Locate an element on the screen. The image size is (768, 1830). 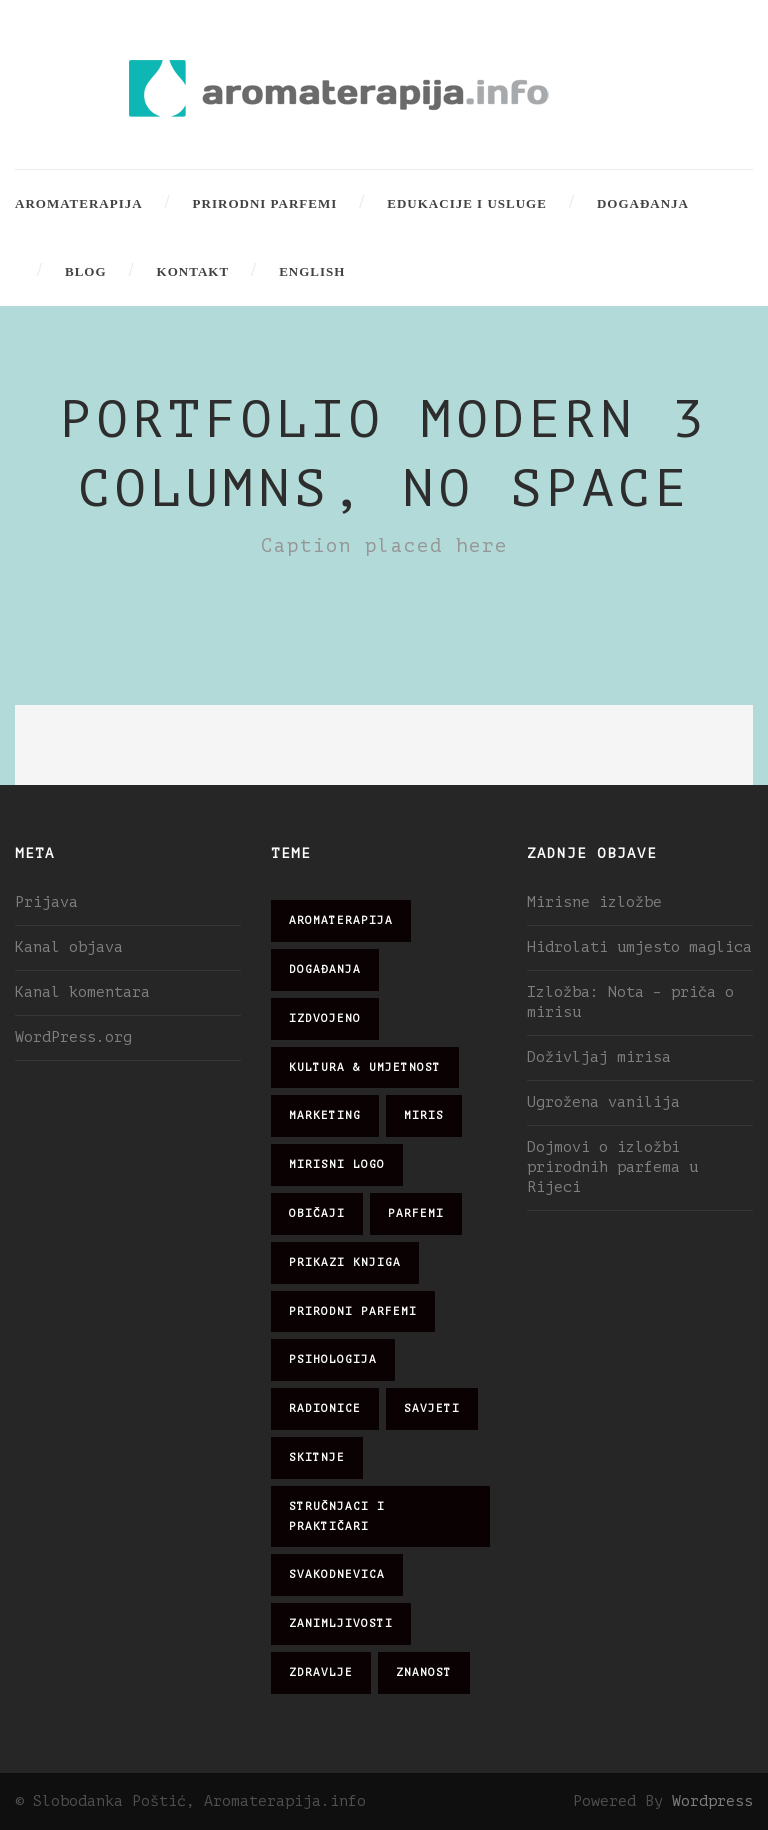
skitnje [skitnje (15 stavki)] is located at coordinates (317, 1457).